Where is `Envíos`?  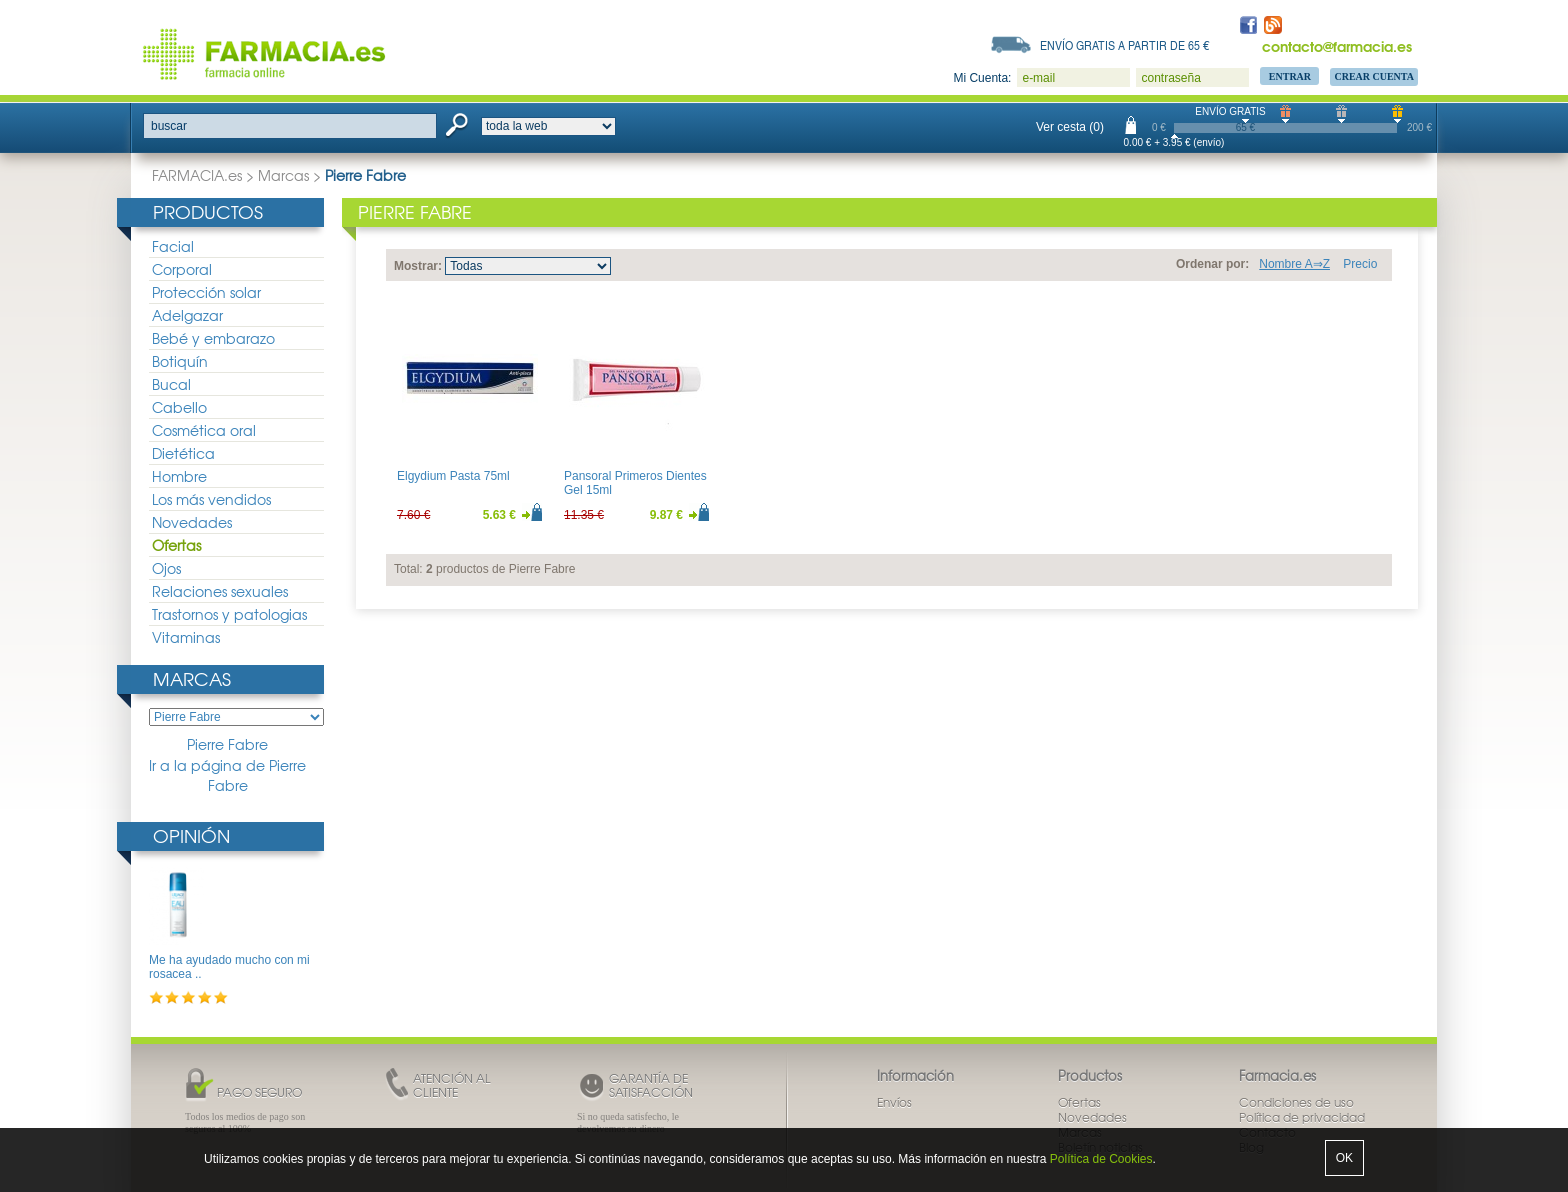 Envíos is located at coordinates (894, 1102).